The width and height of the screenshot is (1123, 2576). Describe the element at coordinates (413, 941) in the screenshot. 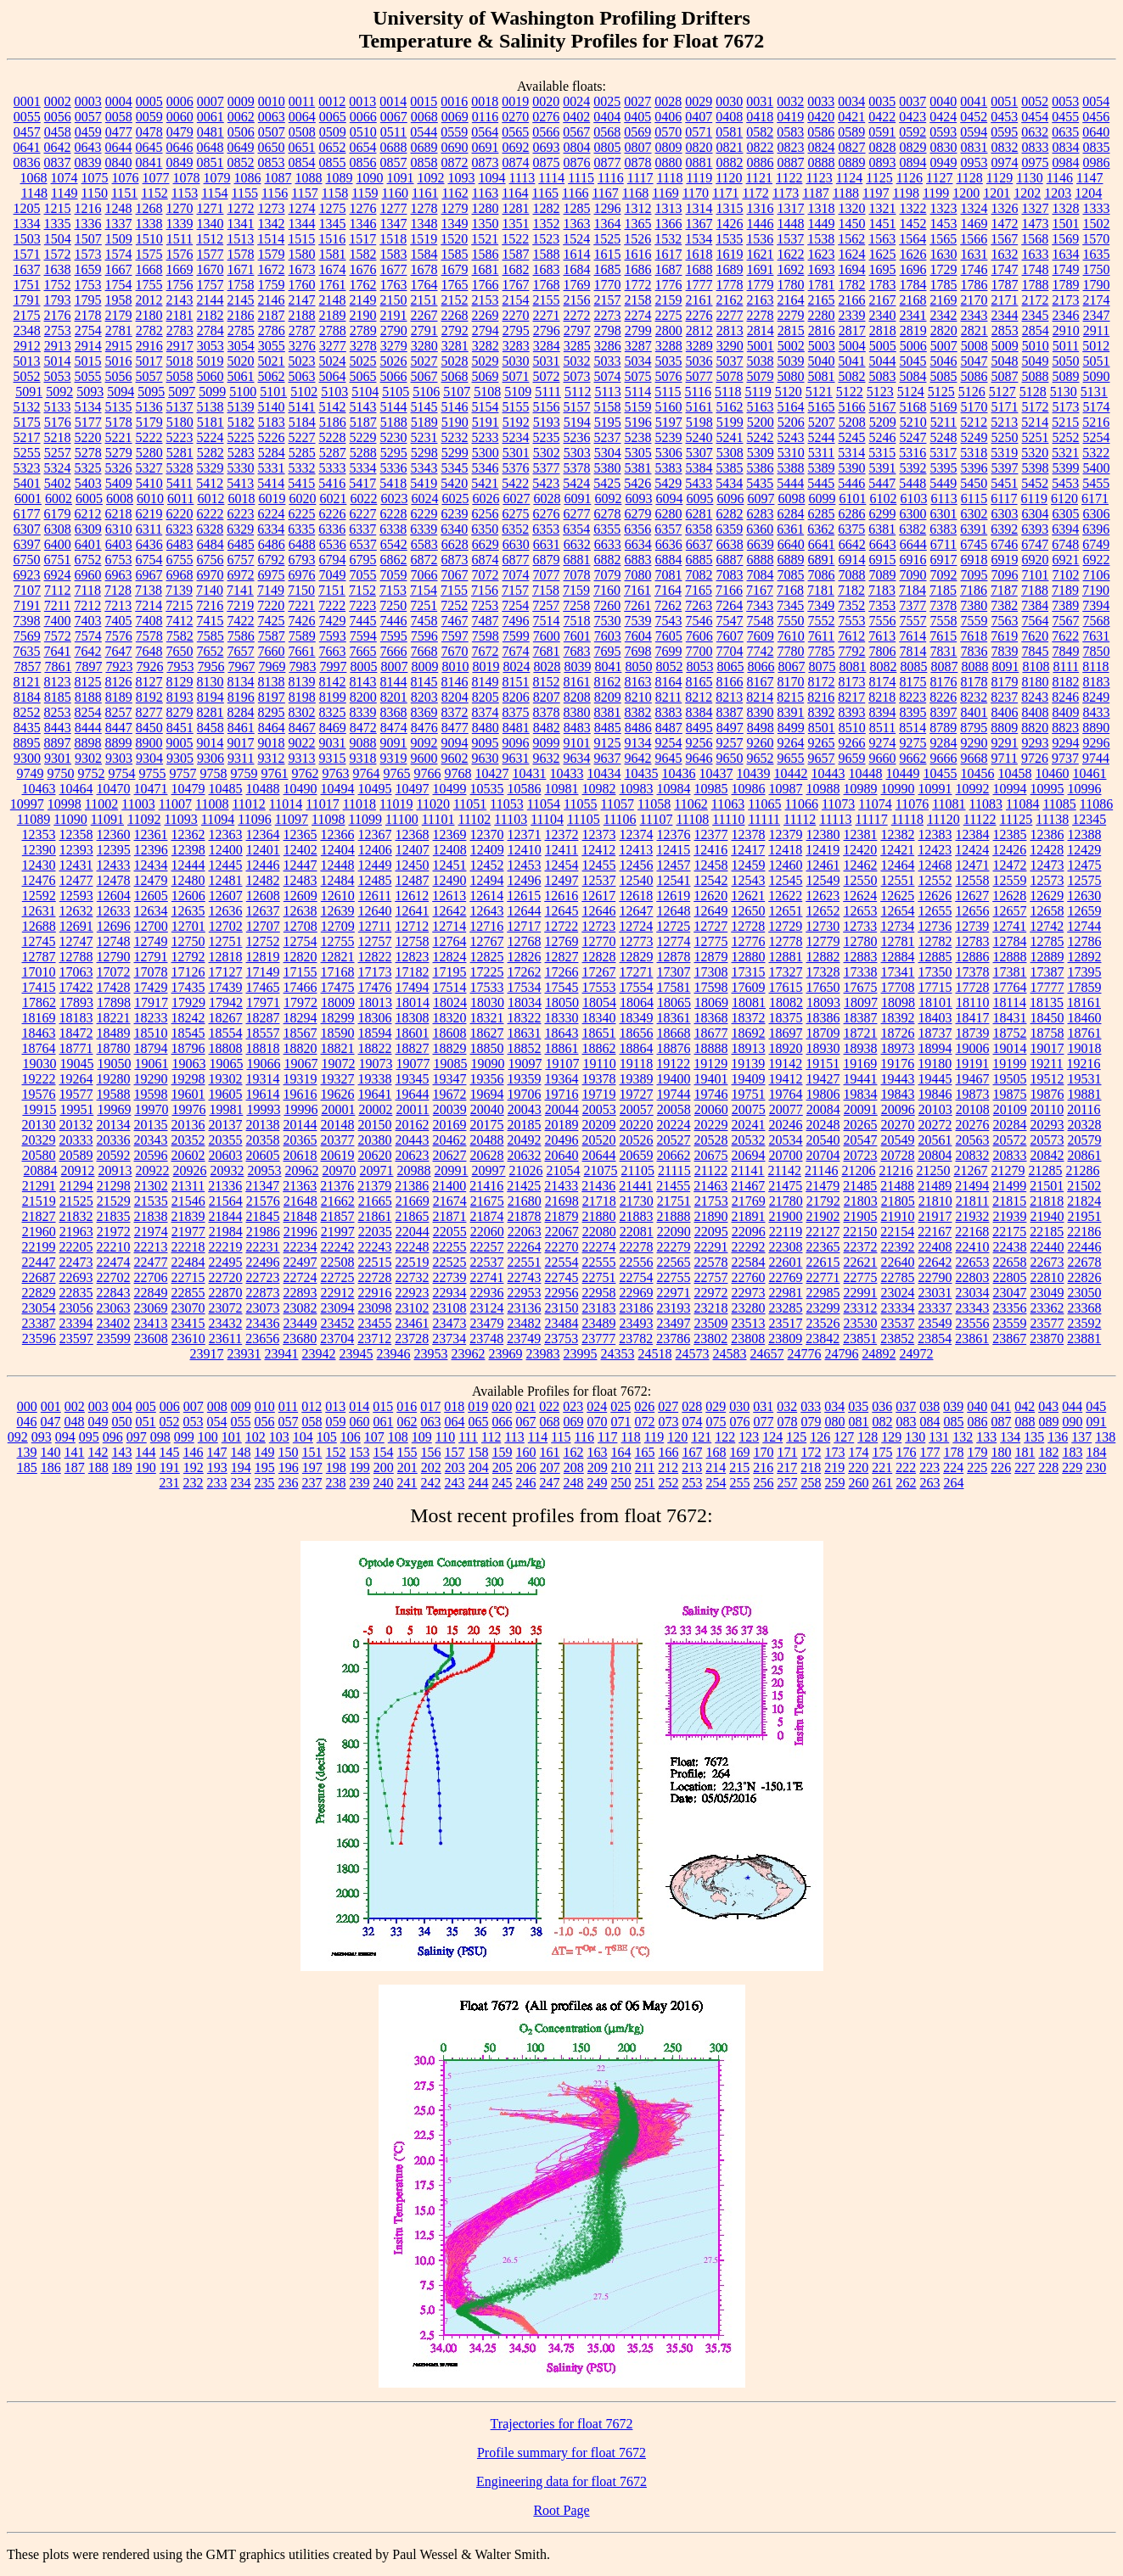

I see `12758` at that location.